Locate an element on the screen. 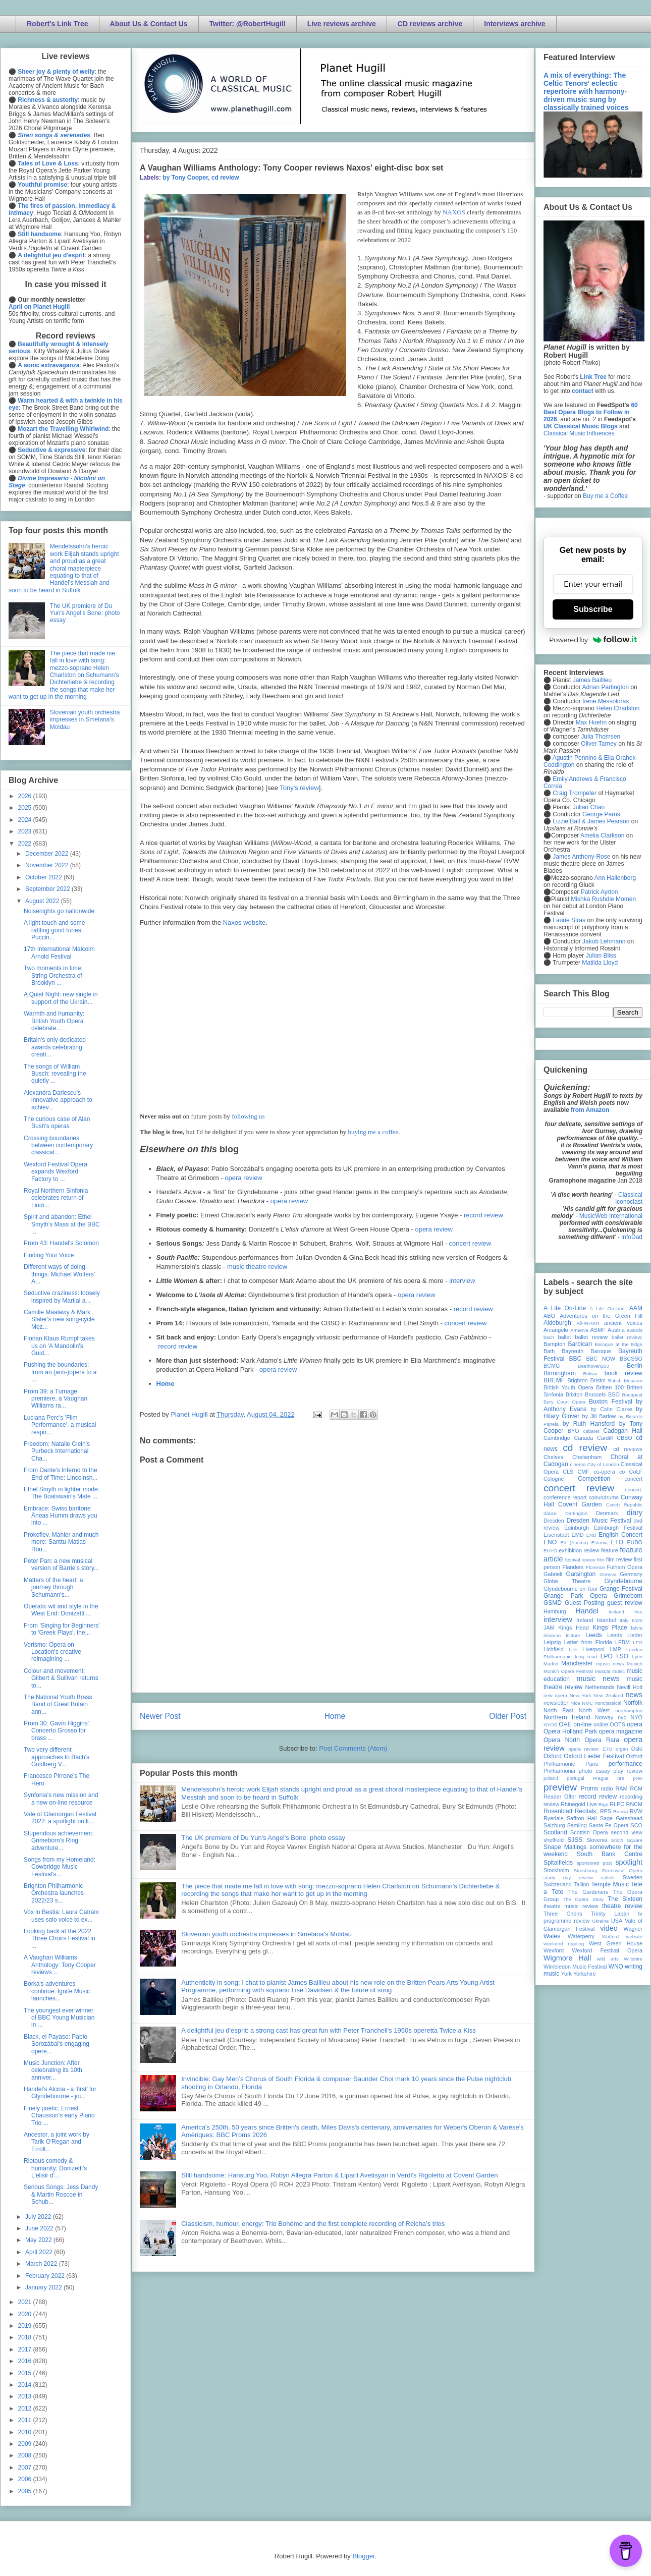  Birmingham is located at coordinates (560, 1373).